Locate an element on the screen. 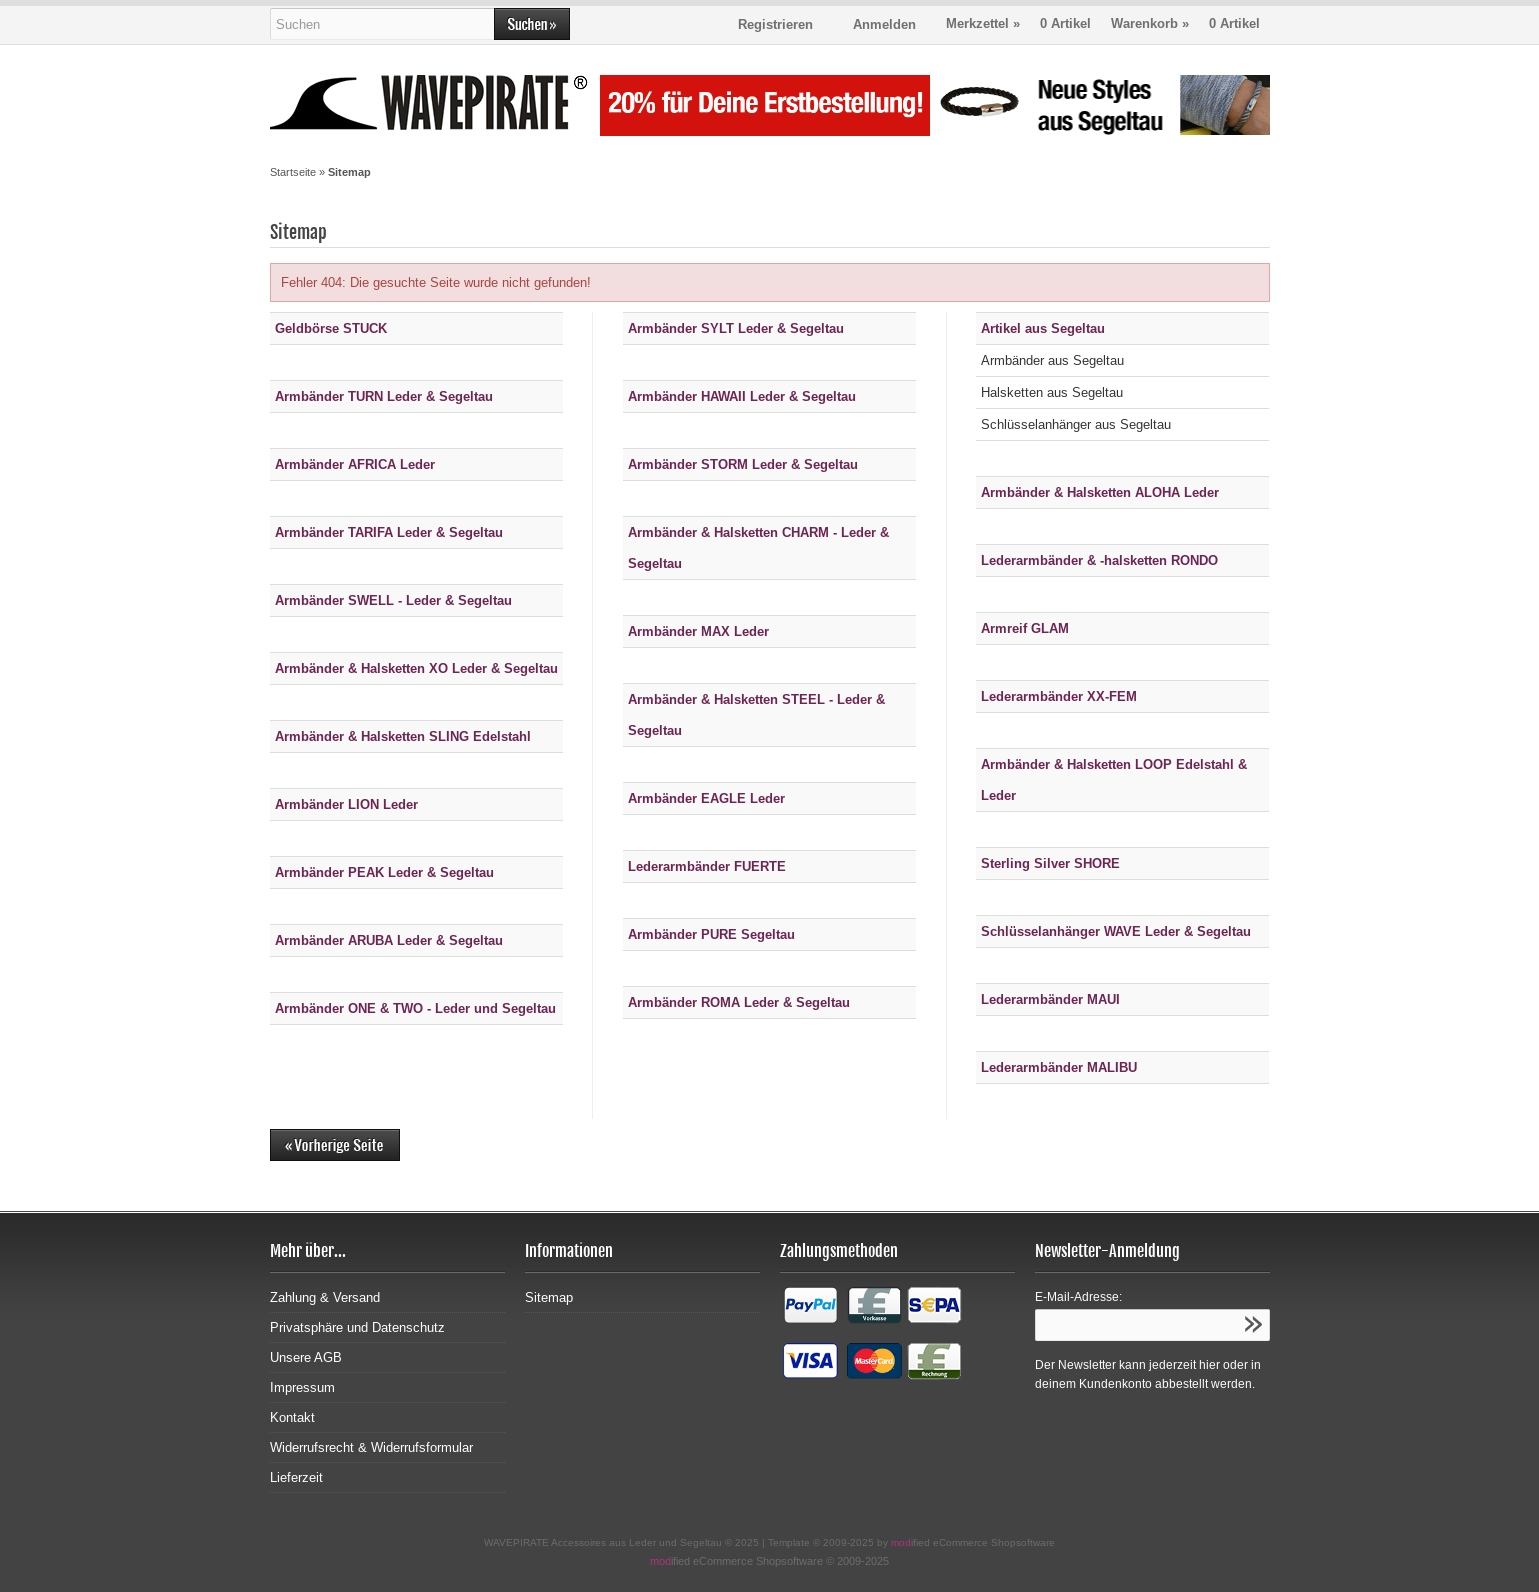 The image size is (1539, 1592). Lieferzeit is located at coordinates (296, 1477).